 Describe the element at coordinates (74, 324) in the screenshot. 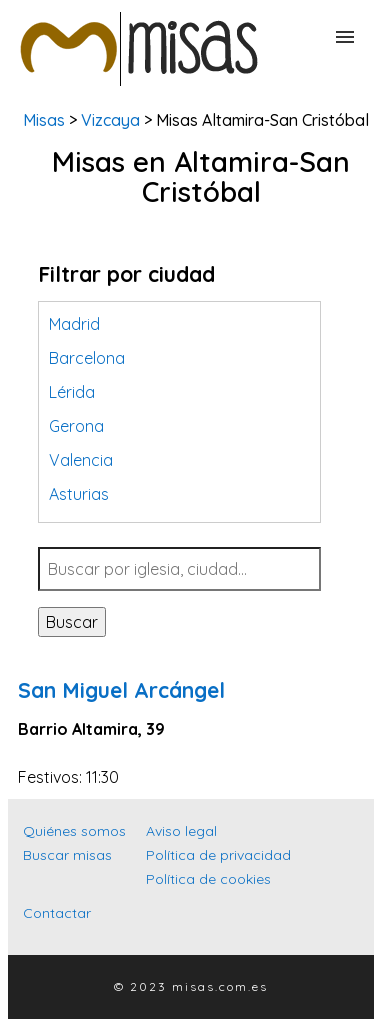

I see `Madrid` at that location.